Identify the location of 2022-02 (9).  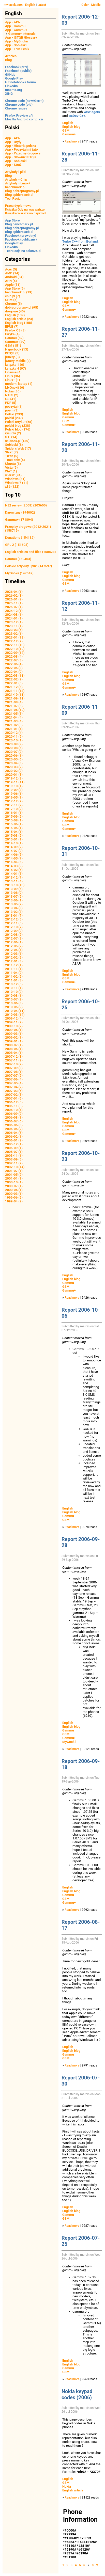
(14, 679).